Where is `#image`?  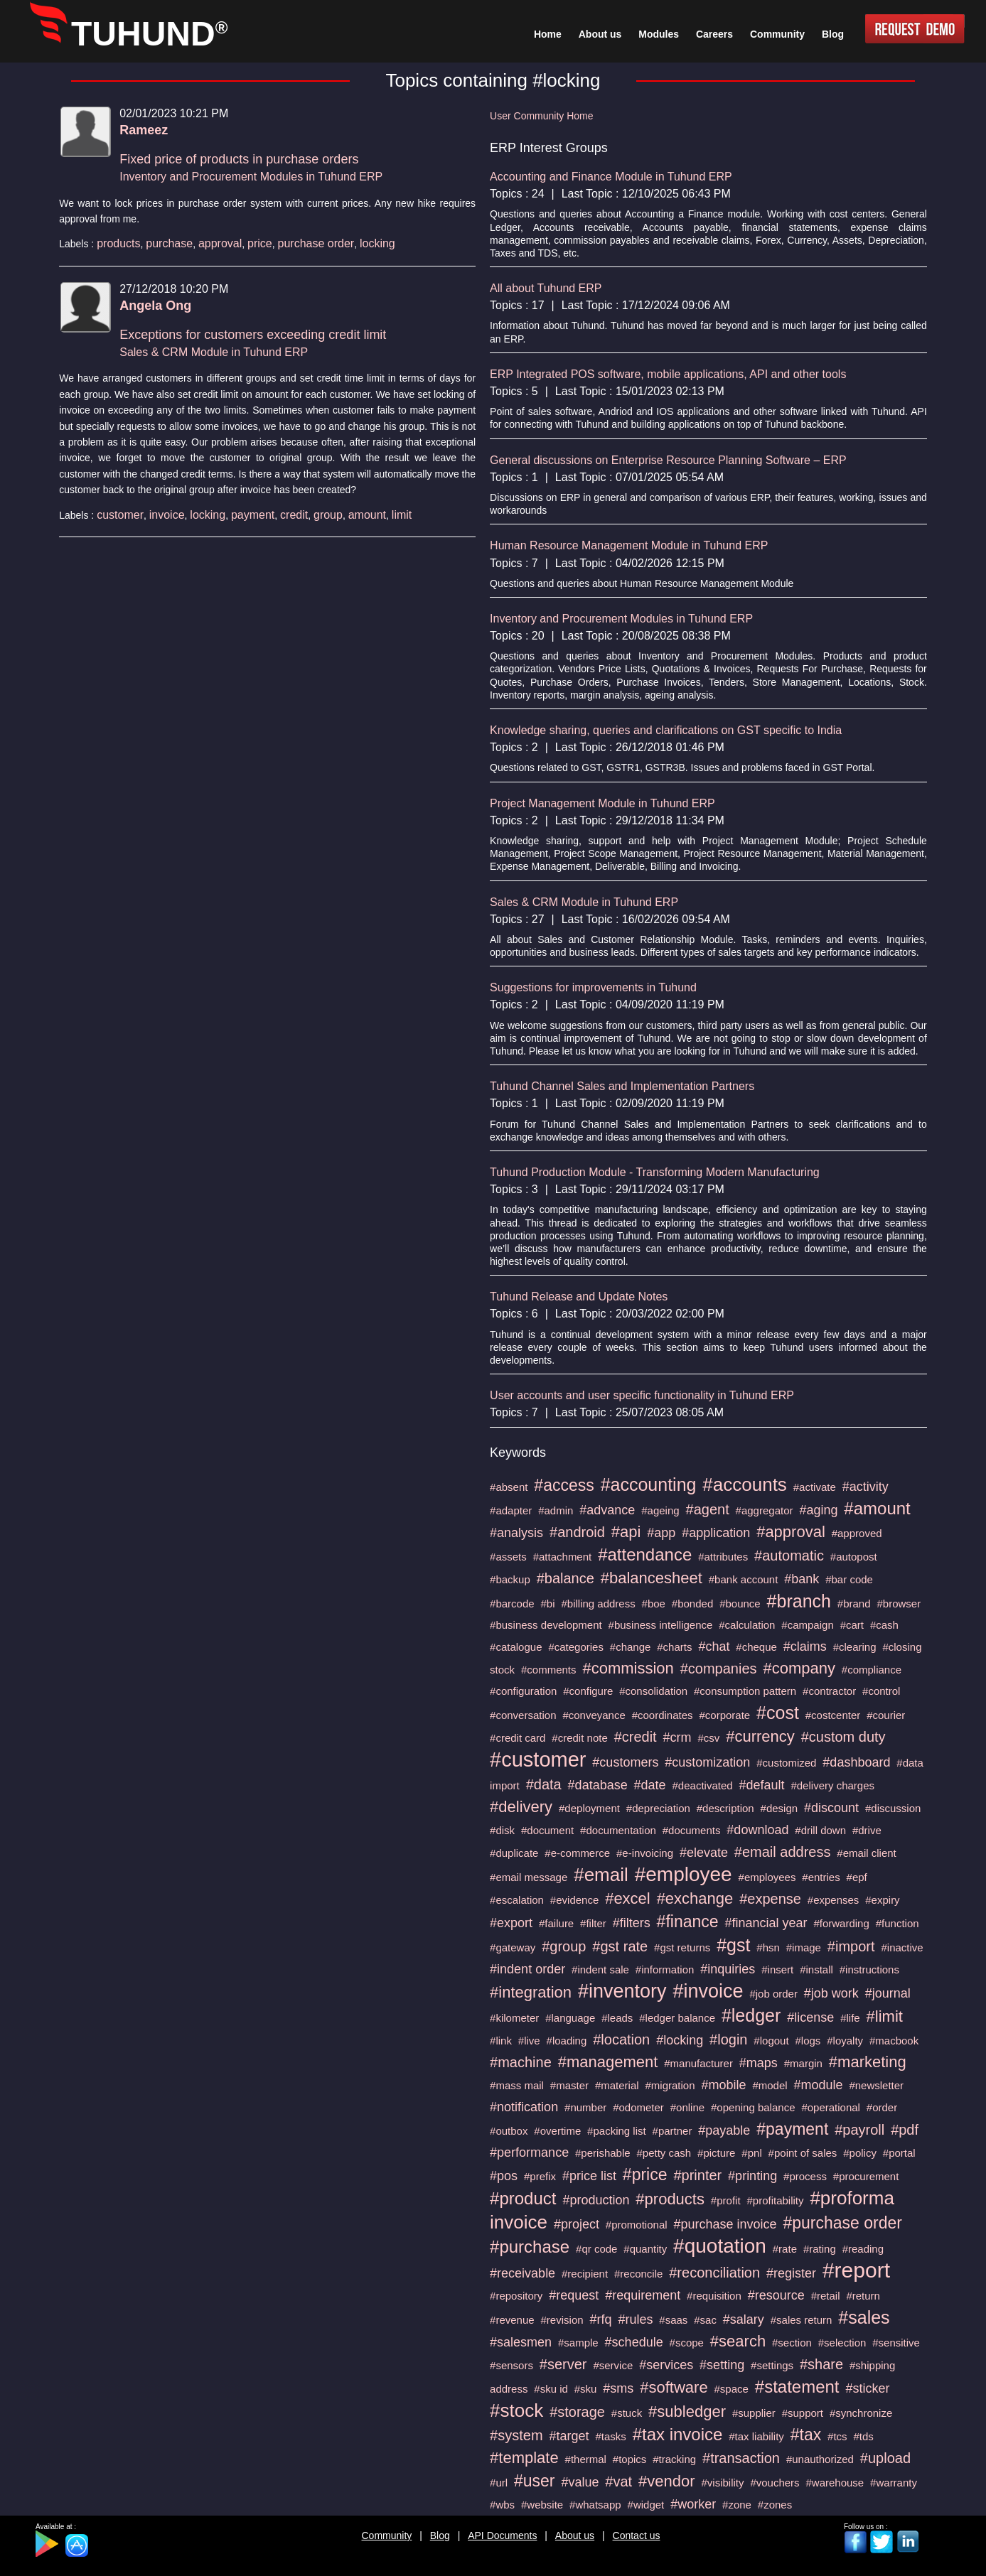 #image is located at coordinates (803, 1947).